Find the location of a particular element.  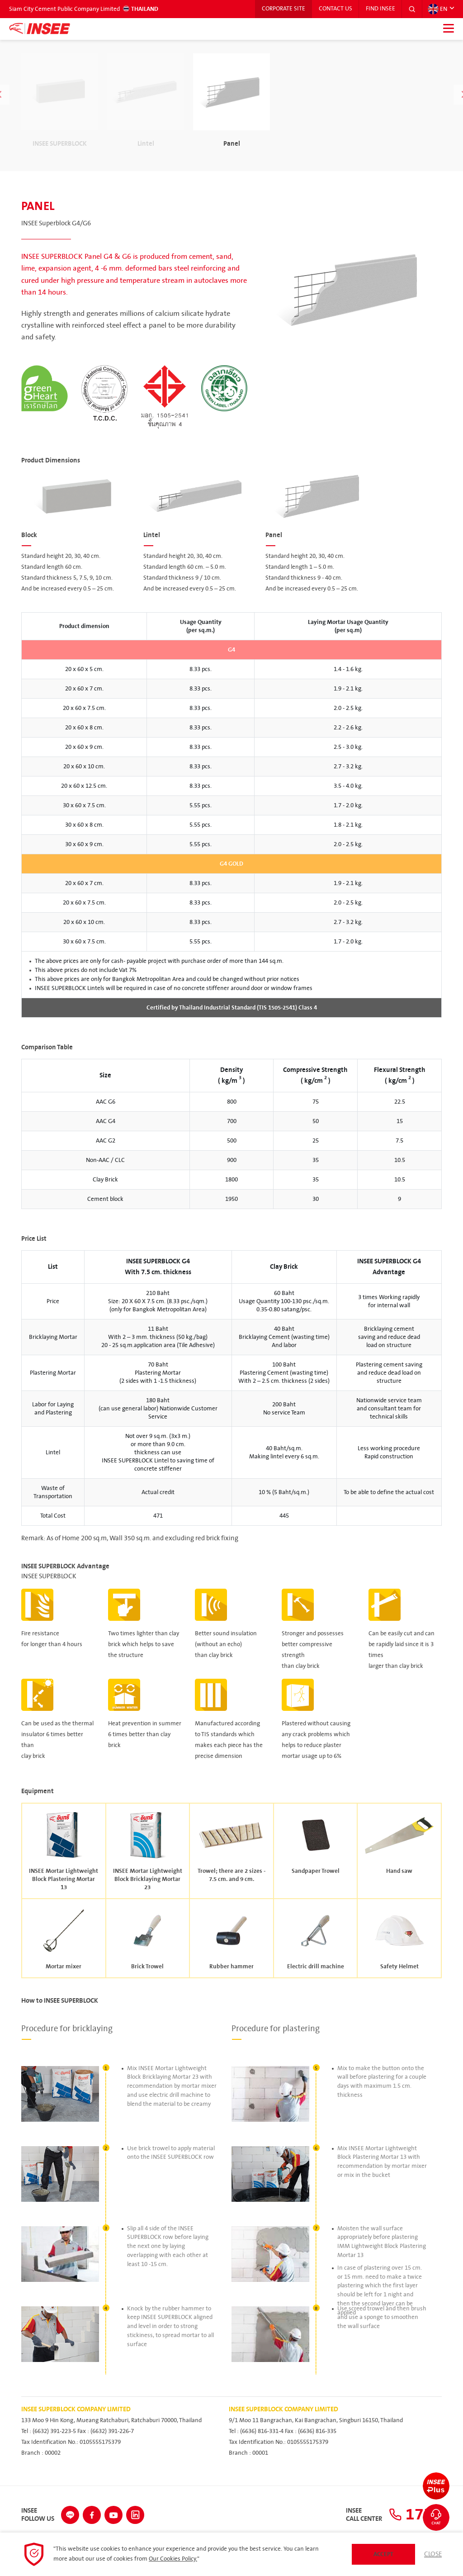

INSEEFollow Us is located at coordinates (37, 2515).